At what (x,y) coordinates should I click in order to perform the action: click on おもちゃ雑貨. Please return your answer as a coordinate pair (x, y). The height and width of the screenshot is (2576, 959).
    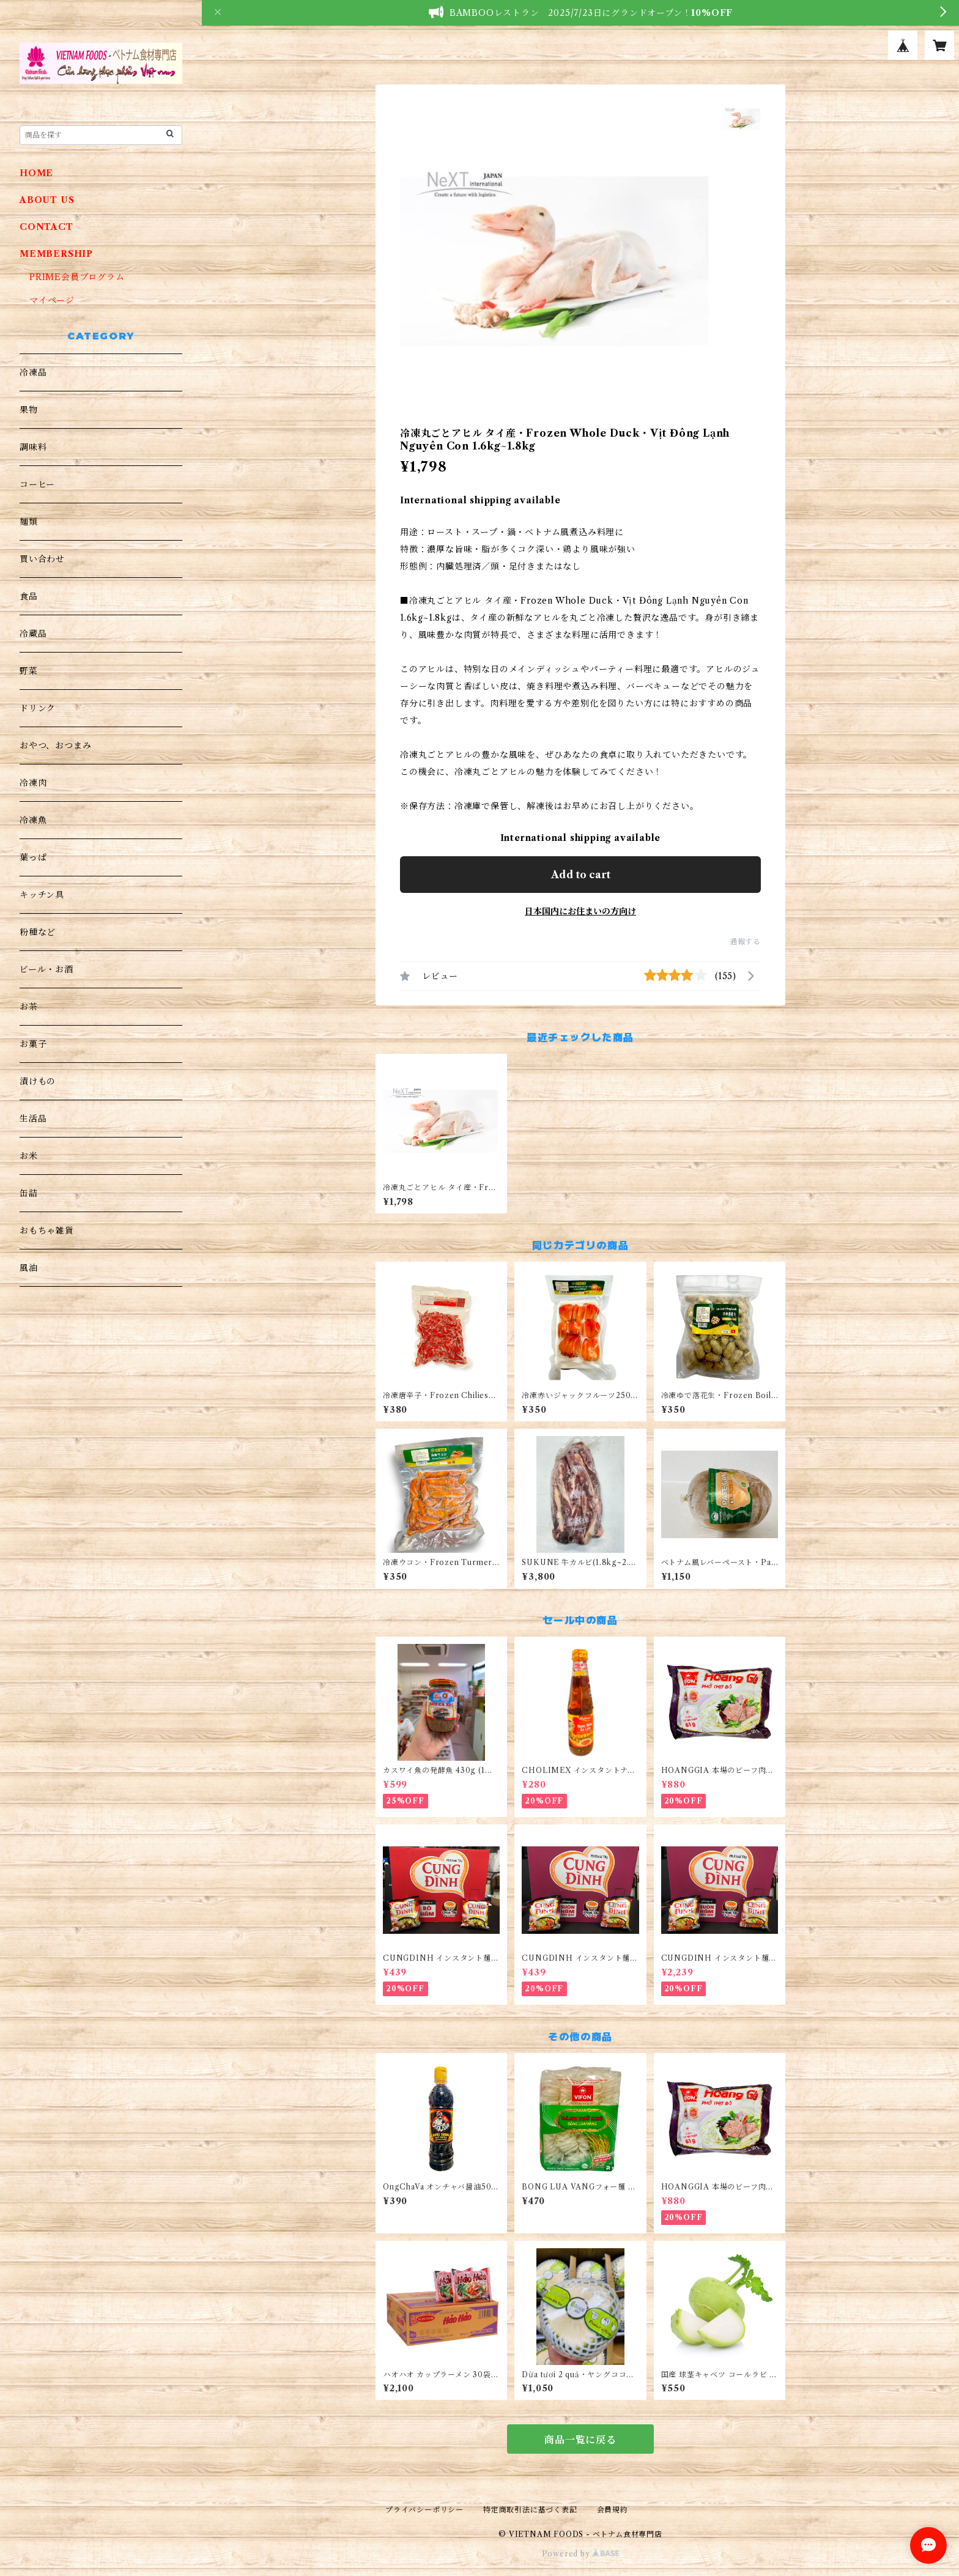
    Looking at the image, I should click on (47, 1230).